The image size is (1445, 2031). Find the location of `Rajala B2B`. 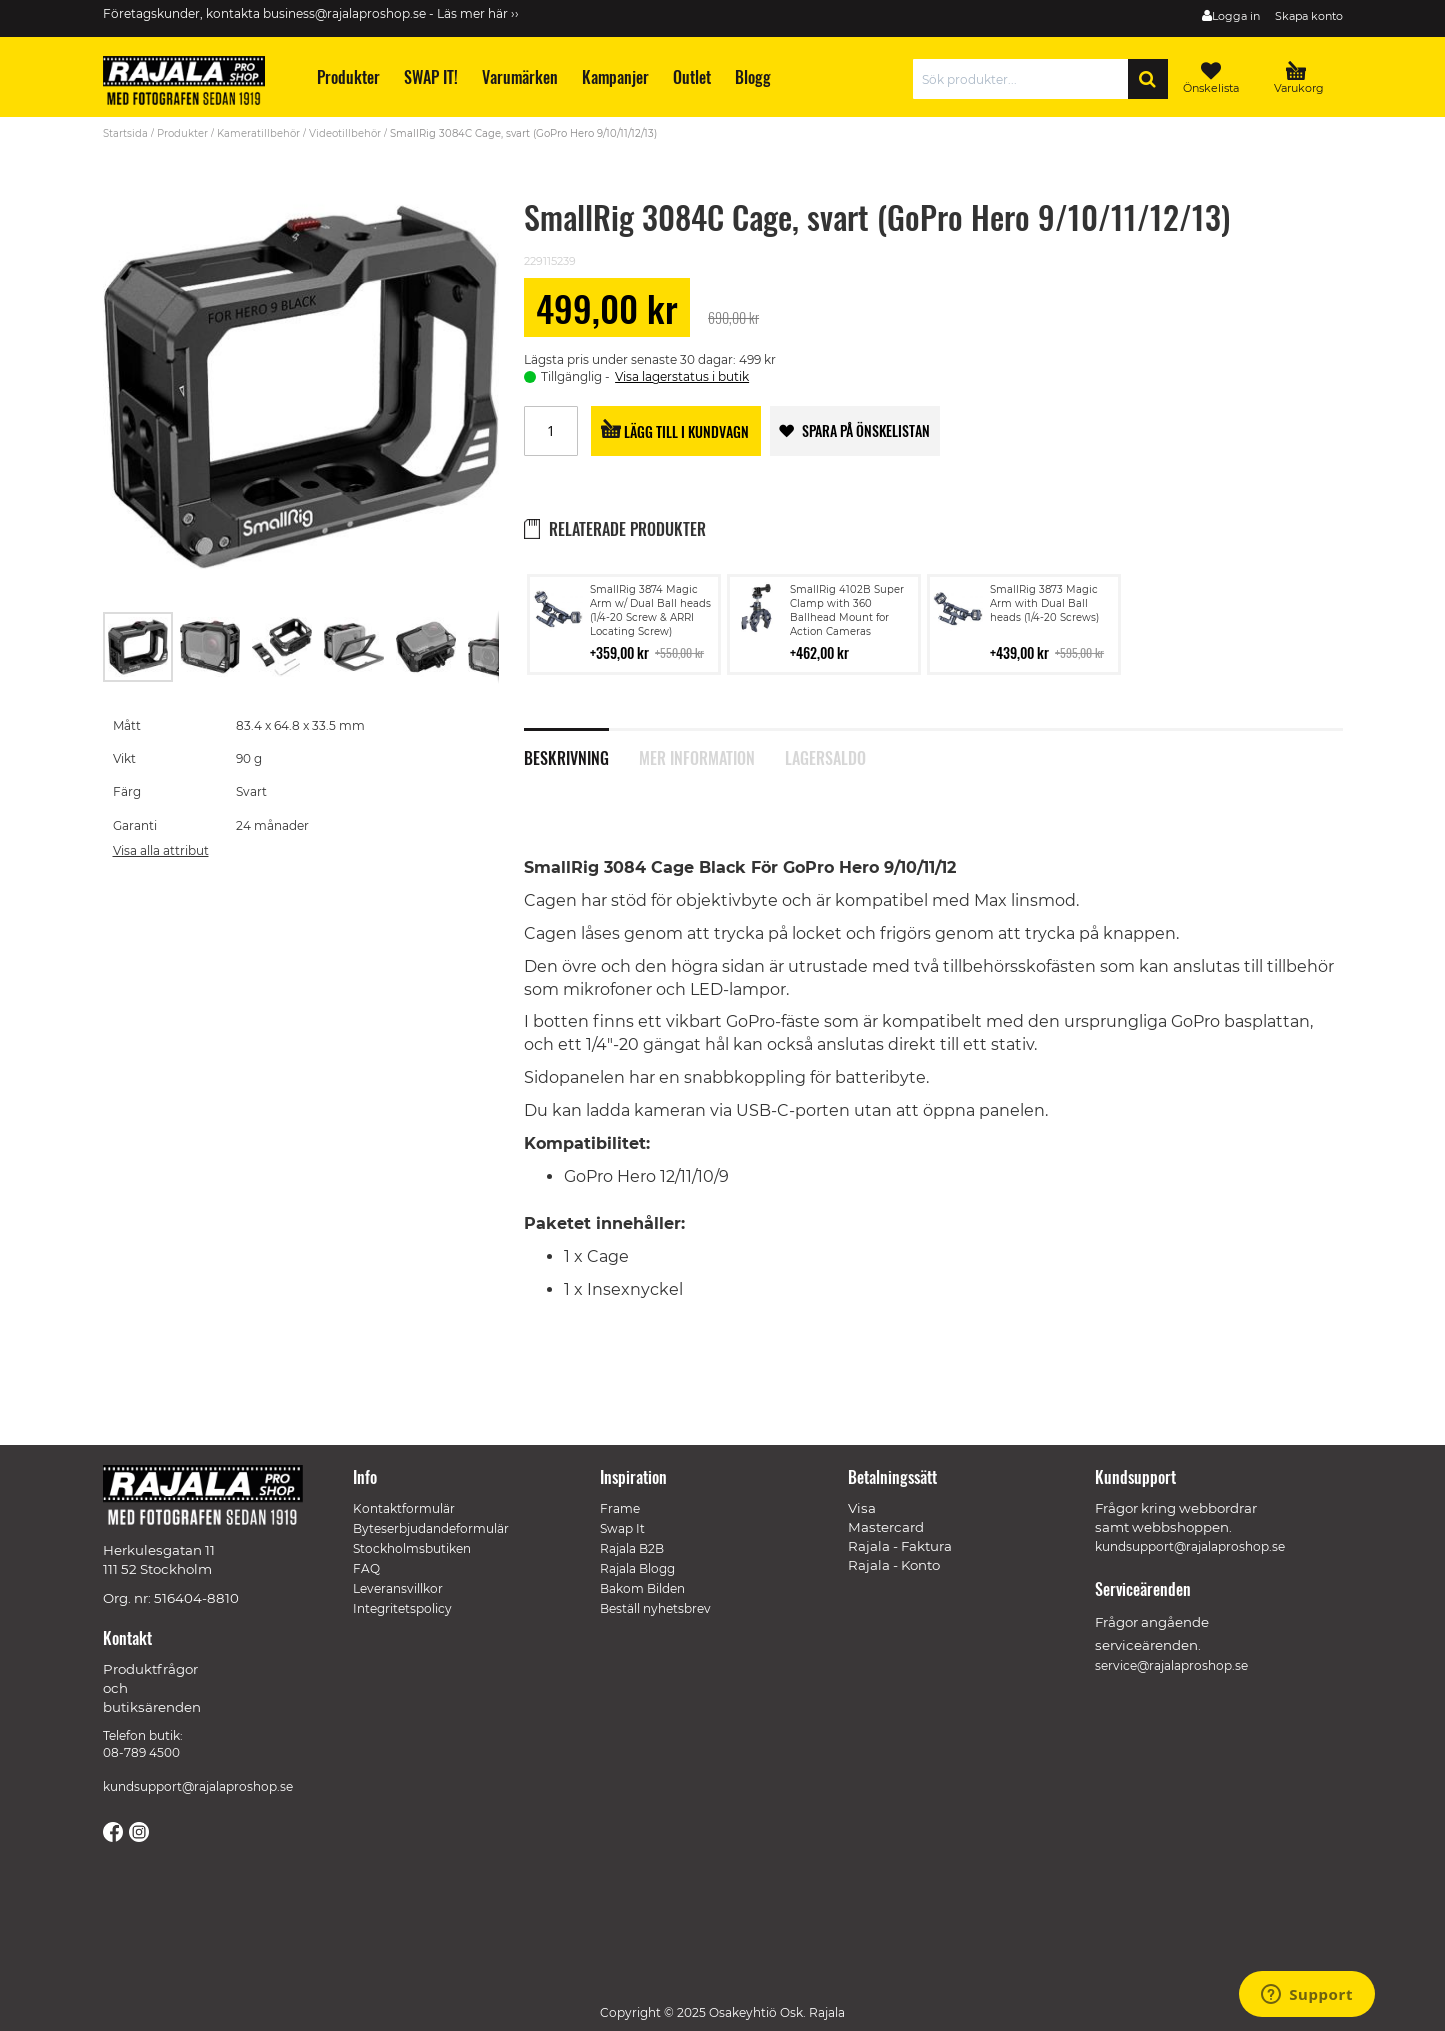

Rajala B2B is located at coordinates (632, 1548).